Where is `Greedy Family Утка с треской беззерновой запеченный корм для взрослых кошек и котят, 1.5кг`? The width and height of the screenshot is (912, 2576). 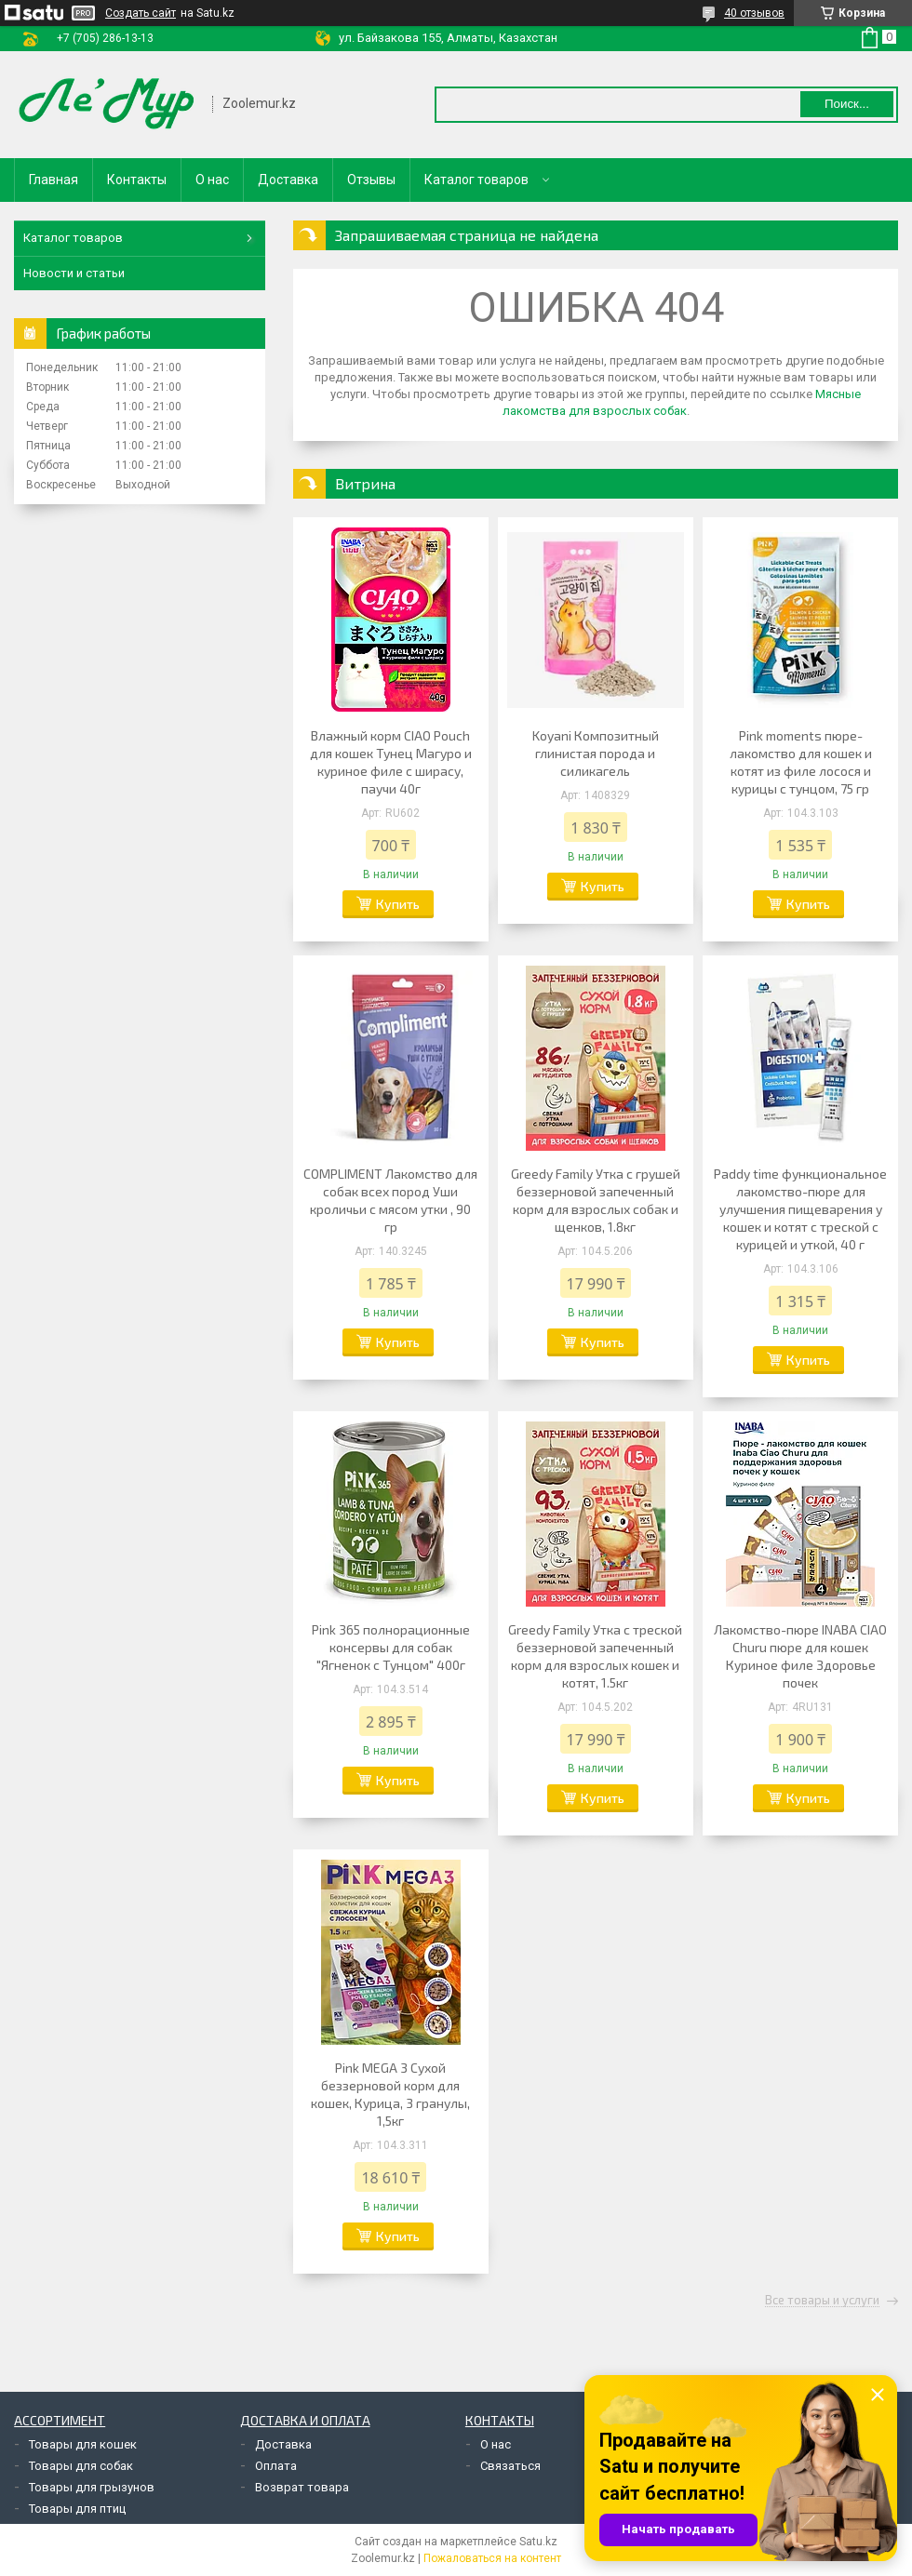
Greedy Family Утка с треской беззерновой запеченный корм для взрослых кошек и котят, 1.5кг is located at coordinates (595, 1656).